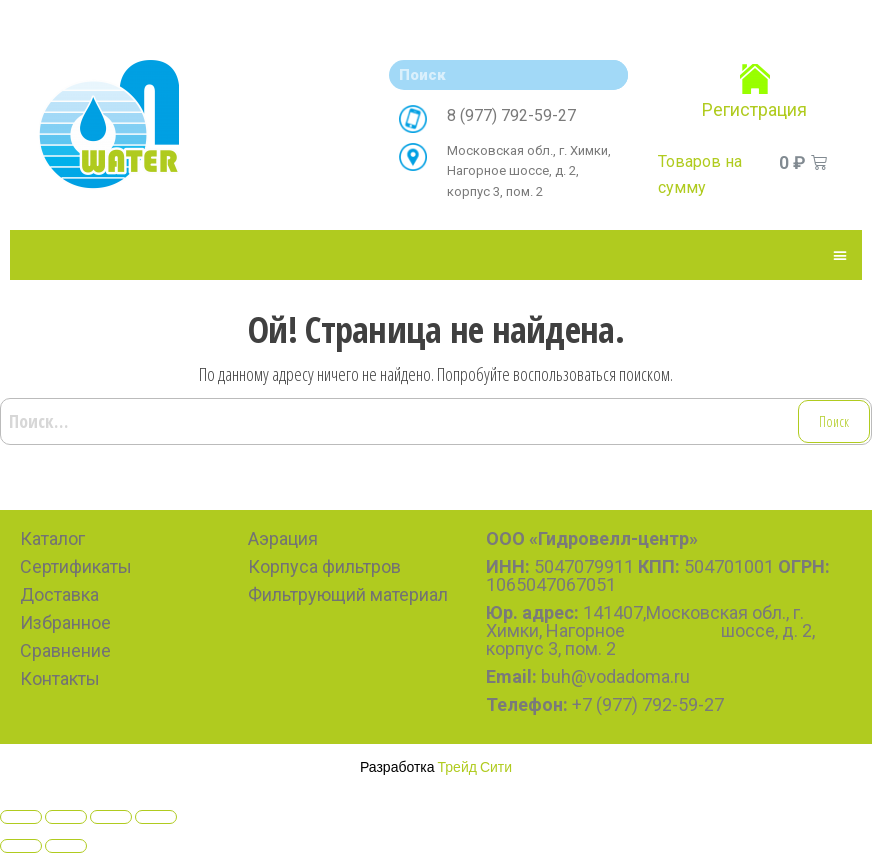 The width and height of the screenshot is (872, 854). I want to click on Избранное, so click(65, 622).